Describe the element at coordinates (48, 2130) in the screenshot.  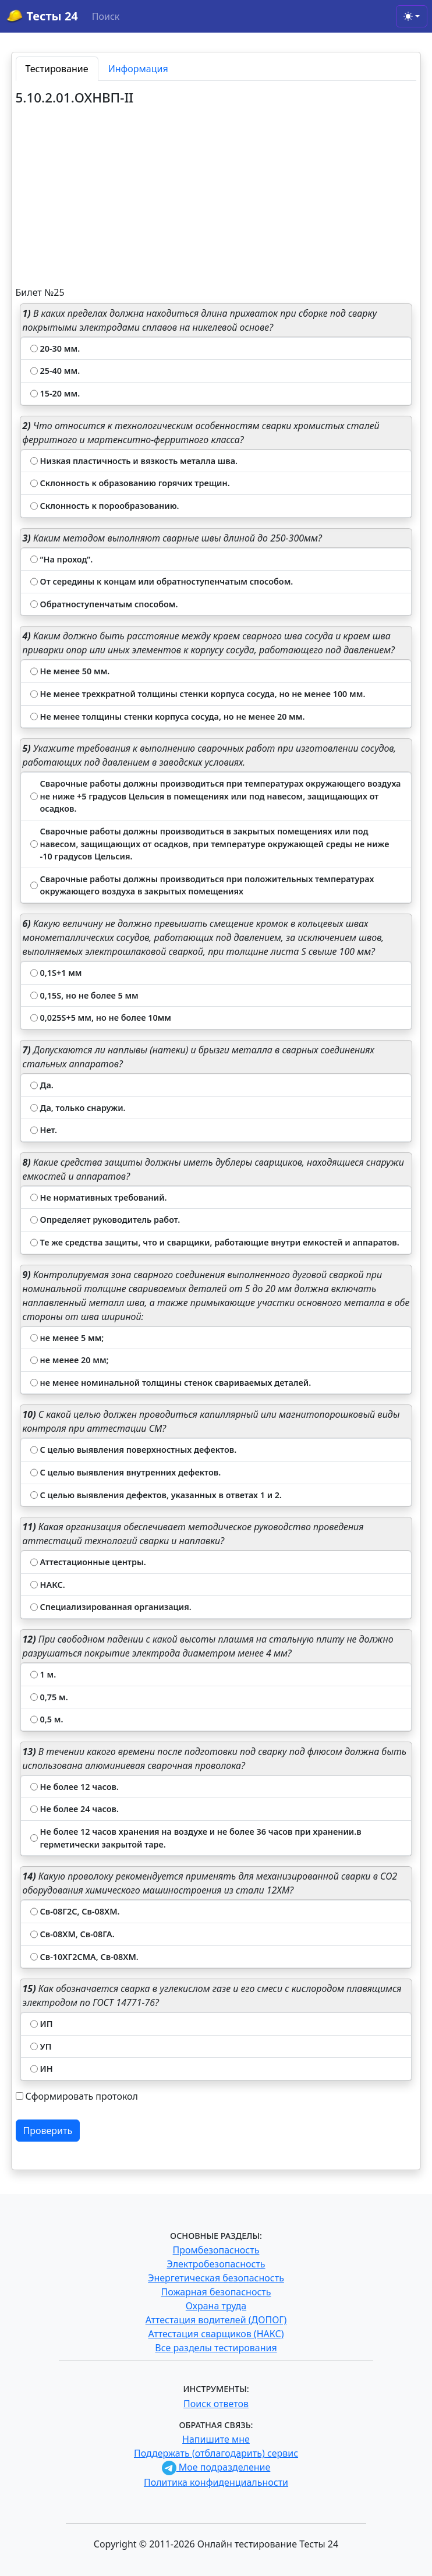
I see `Проверить` at that location.